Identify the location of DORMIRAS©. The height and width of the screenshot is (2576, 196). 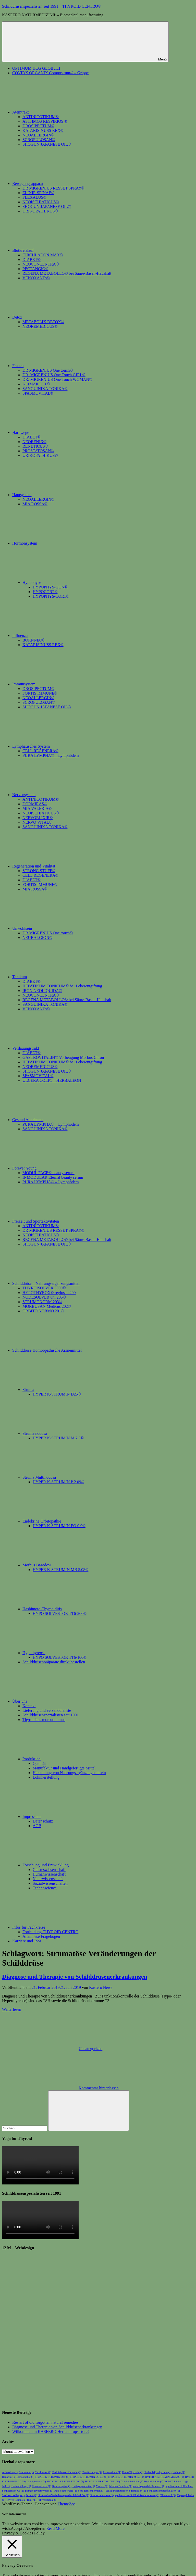
(34, 804).